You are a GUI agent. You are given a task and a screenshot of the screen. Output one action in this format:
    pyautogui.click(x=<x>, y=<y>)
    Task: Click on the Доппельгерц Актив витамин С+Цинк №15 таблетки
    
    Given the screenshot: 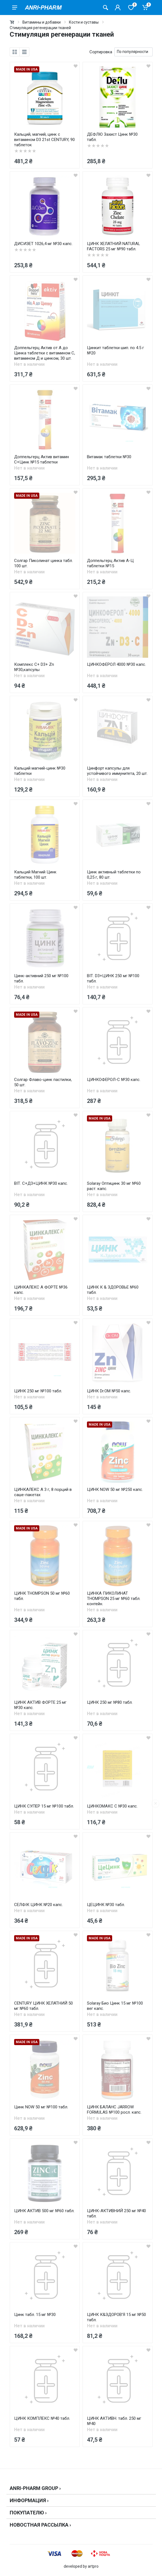 What is the action you would take?
    pyautogui.click(x=41, y=459)
    